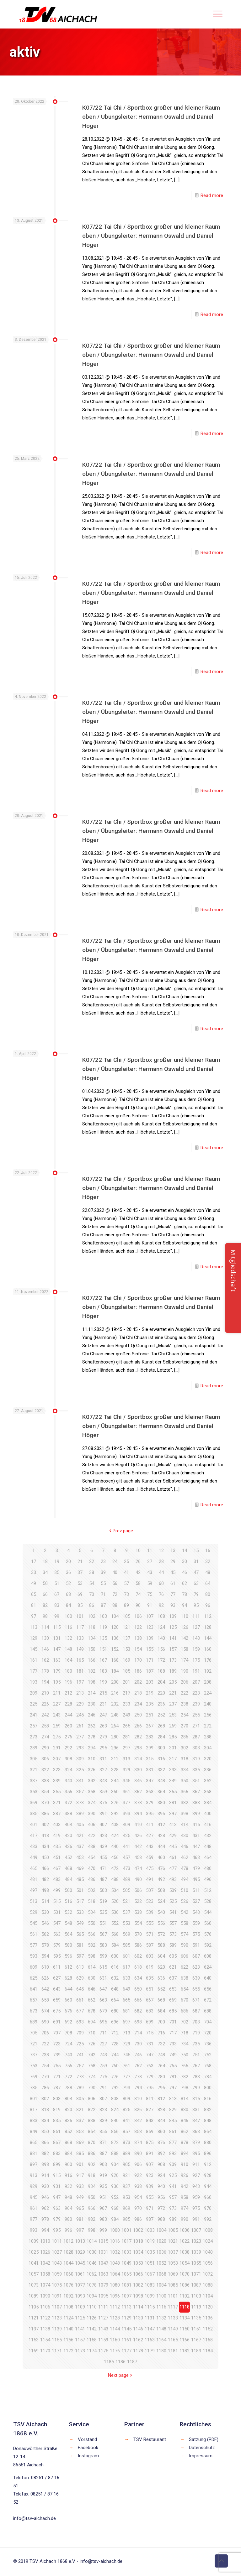  What do you see at coordinates (115, 2153) in the screenshot?
I see `888` at bounding box center [115, 2153].